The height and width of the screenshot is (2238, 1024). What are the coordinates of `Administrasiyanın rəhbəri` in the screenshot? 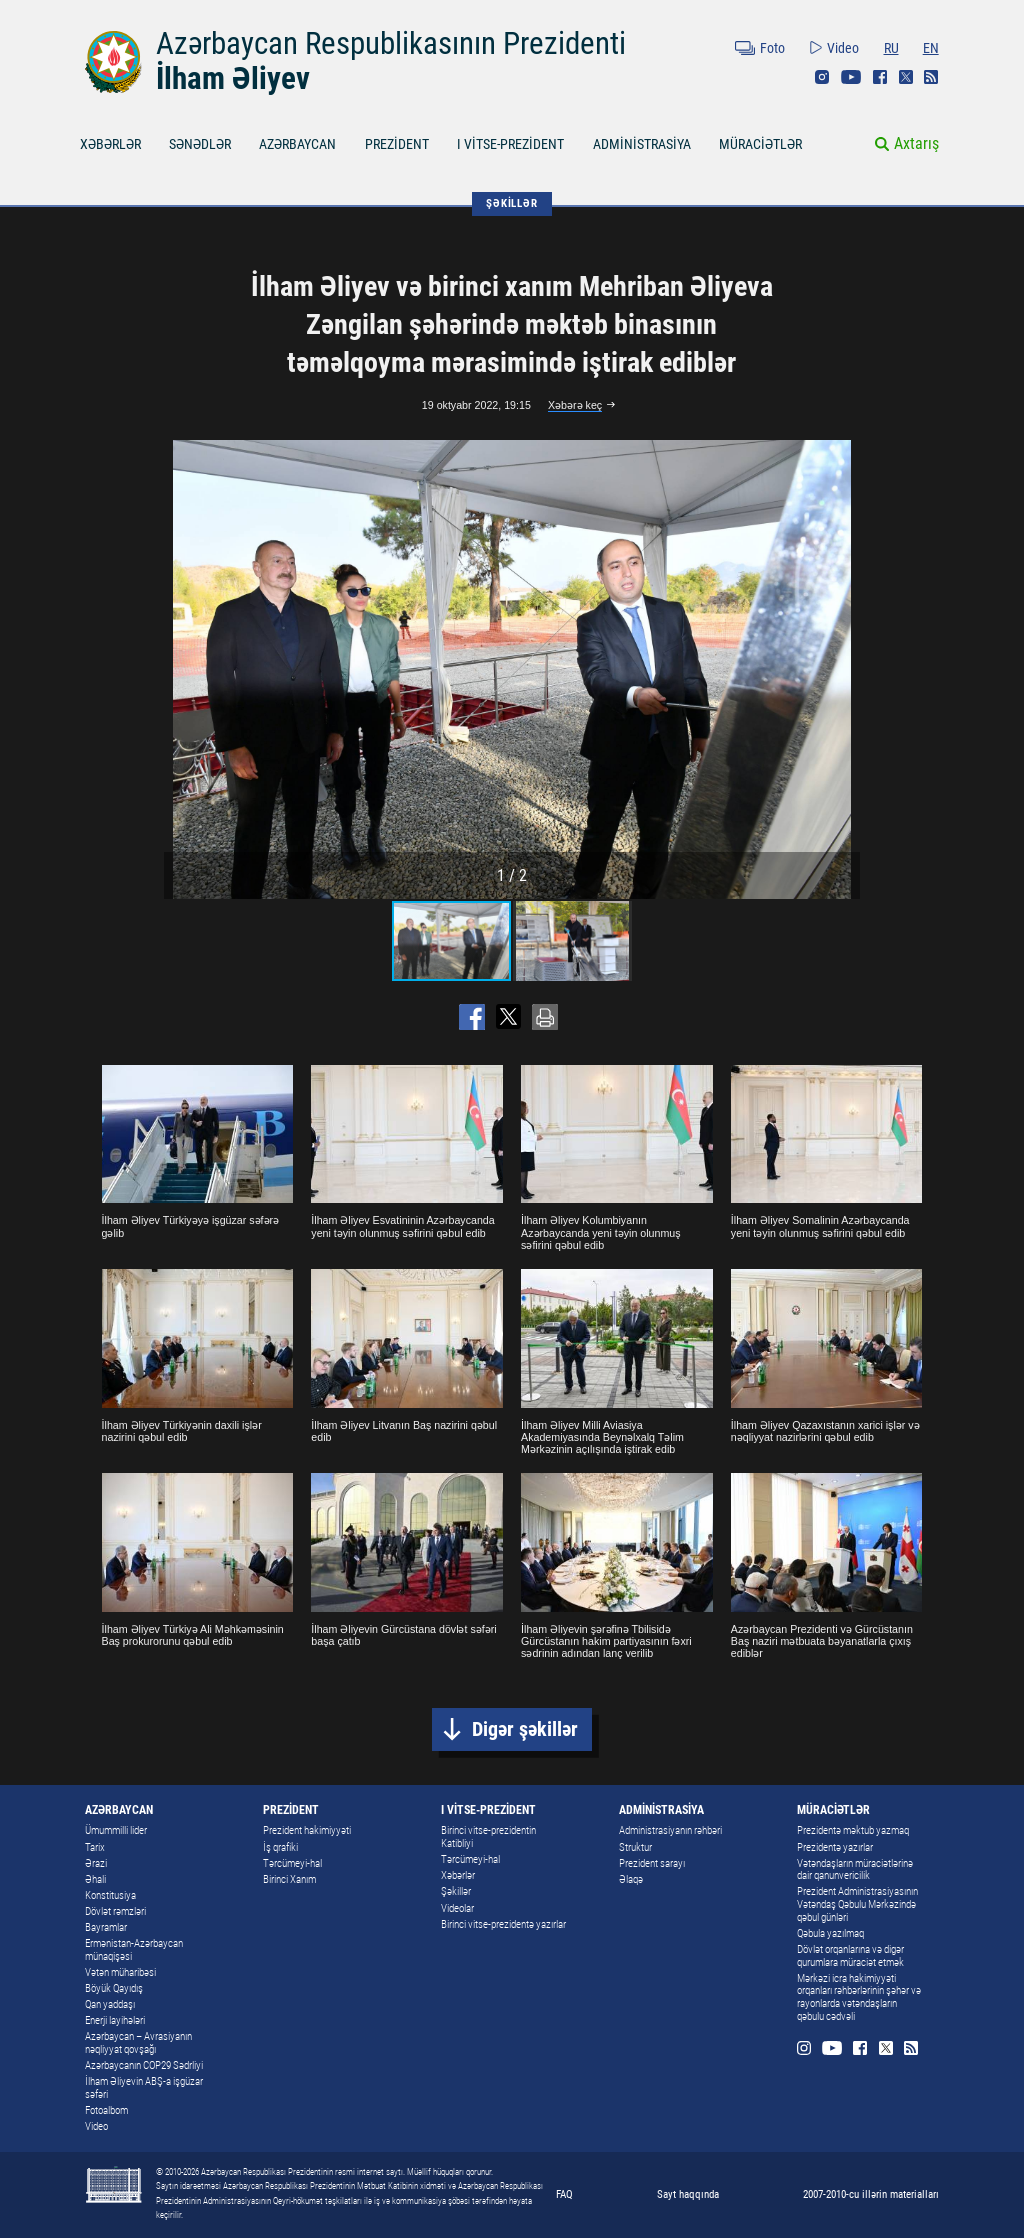 It's located at (670, 1830).